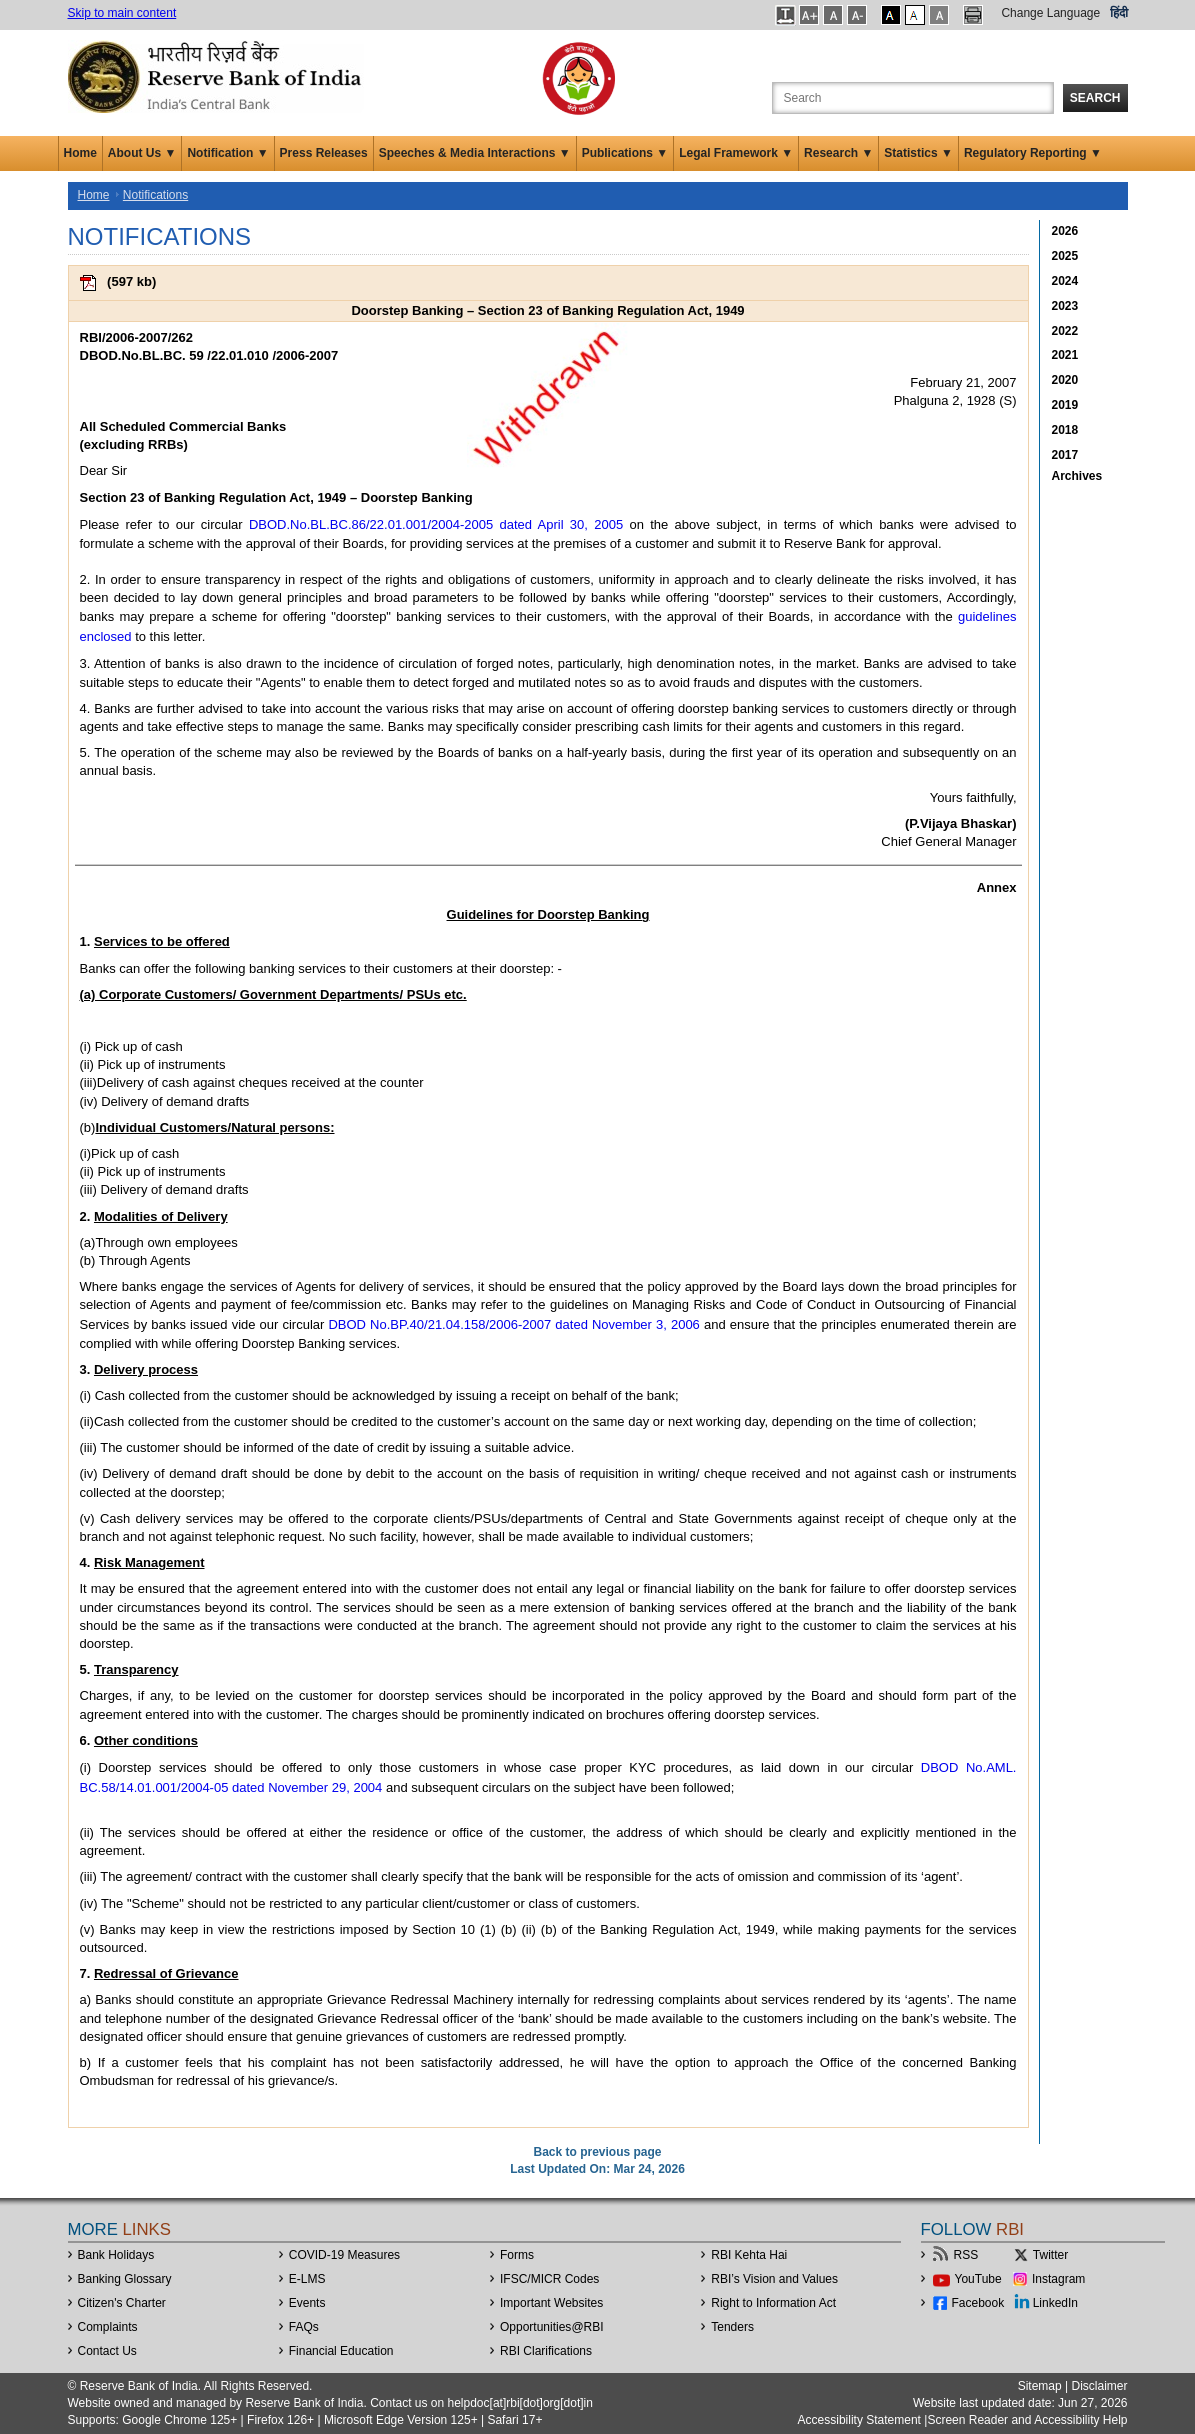 The height and width of the screenshot is (2434, 1195). I want to click on Speeches & Media Interactions ▼ [button], so click(475, 153).